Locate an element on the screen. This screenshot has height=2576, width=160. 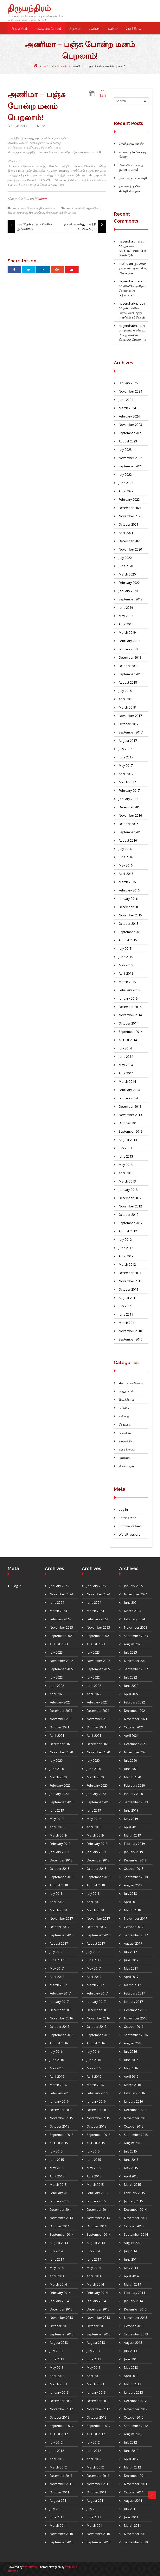
May 2017 is located at coordinates (126, 766).